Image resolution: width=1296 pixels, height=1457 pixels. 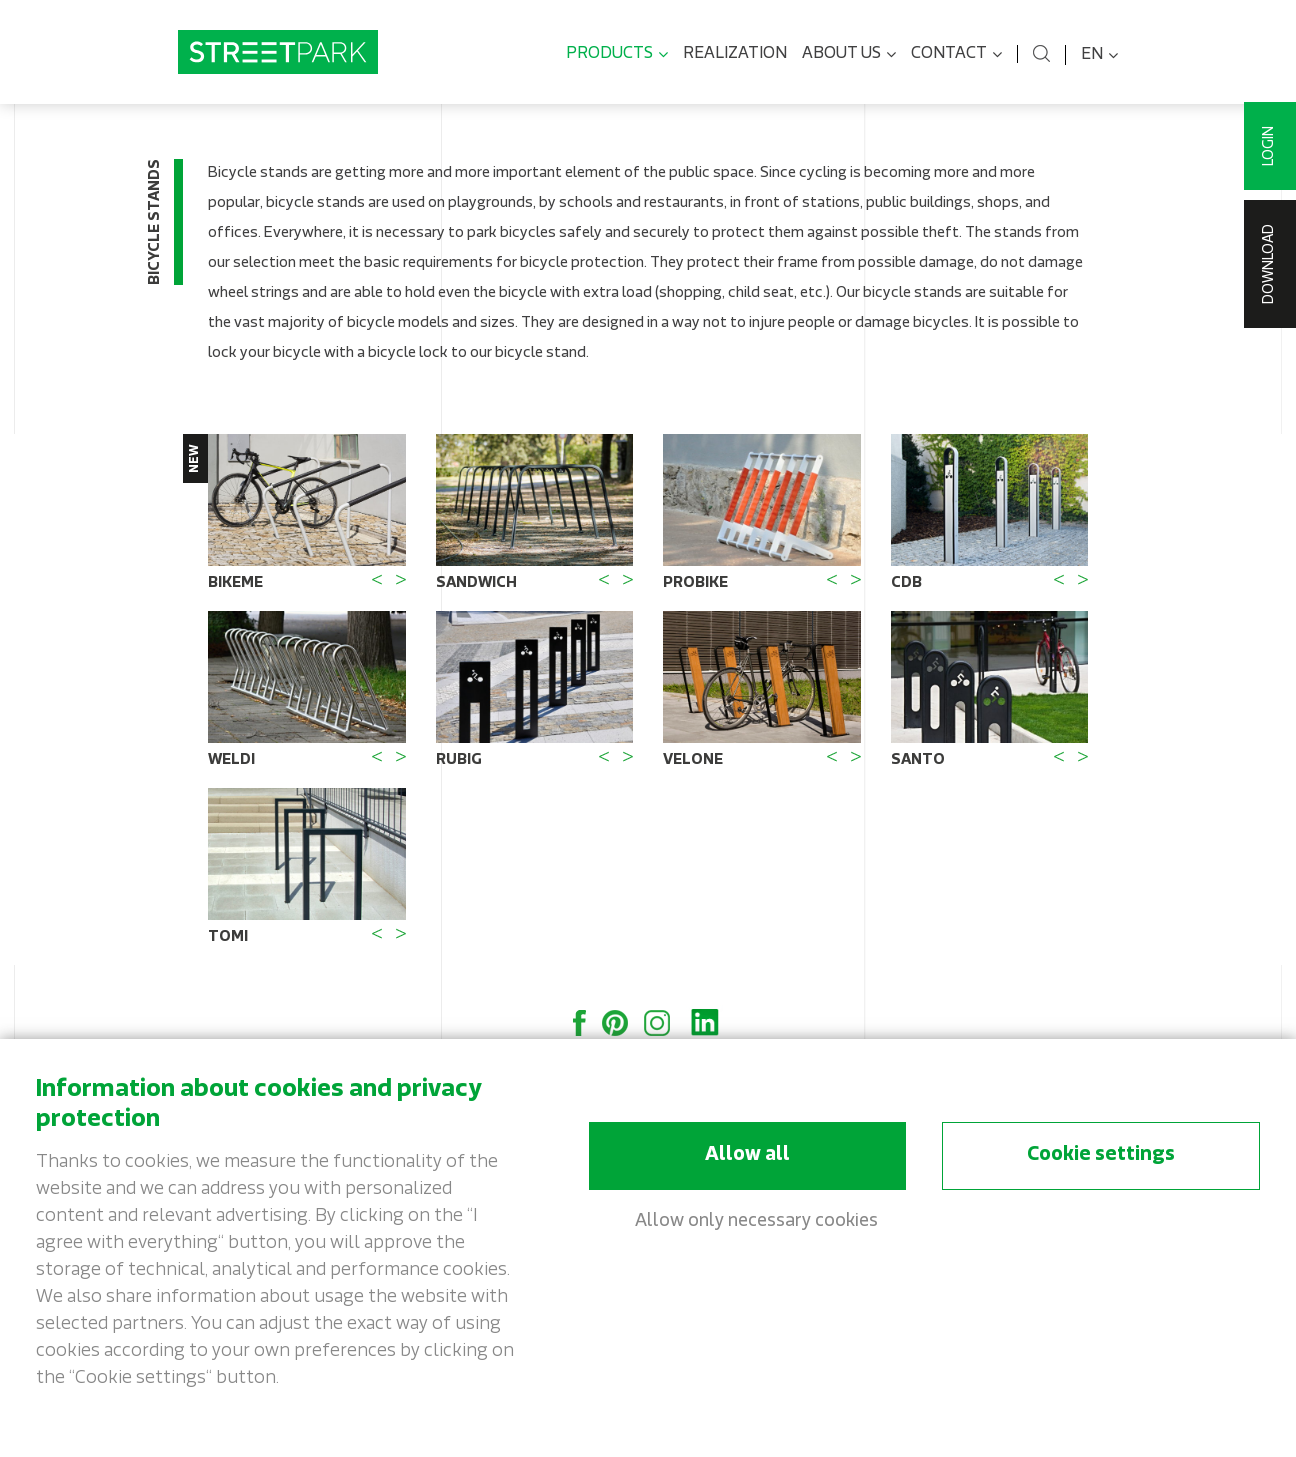 I want to click on Contact, so click(x=956, y=55).